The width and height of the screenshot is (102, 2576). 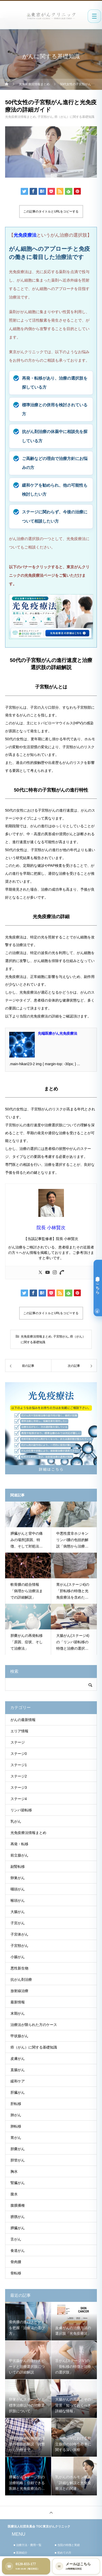 I want to click on 前立腺がん, so click(x=19, y=1855).